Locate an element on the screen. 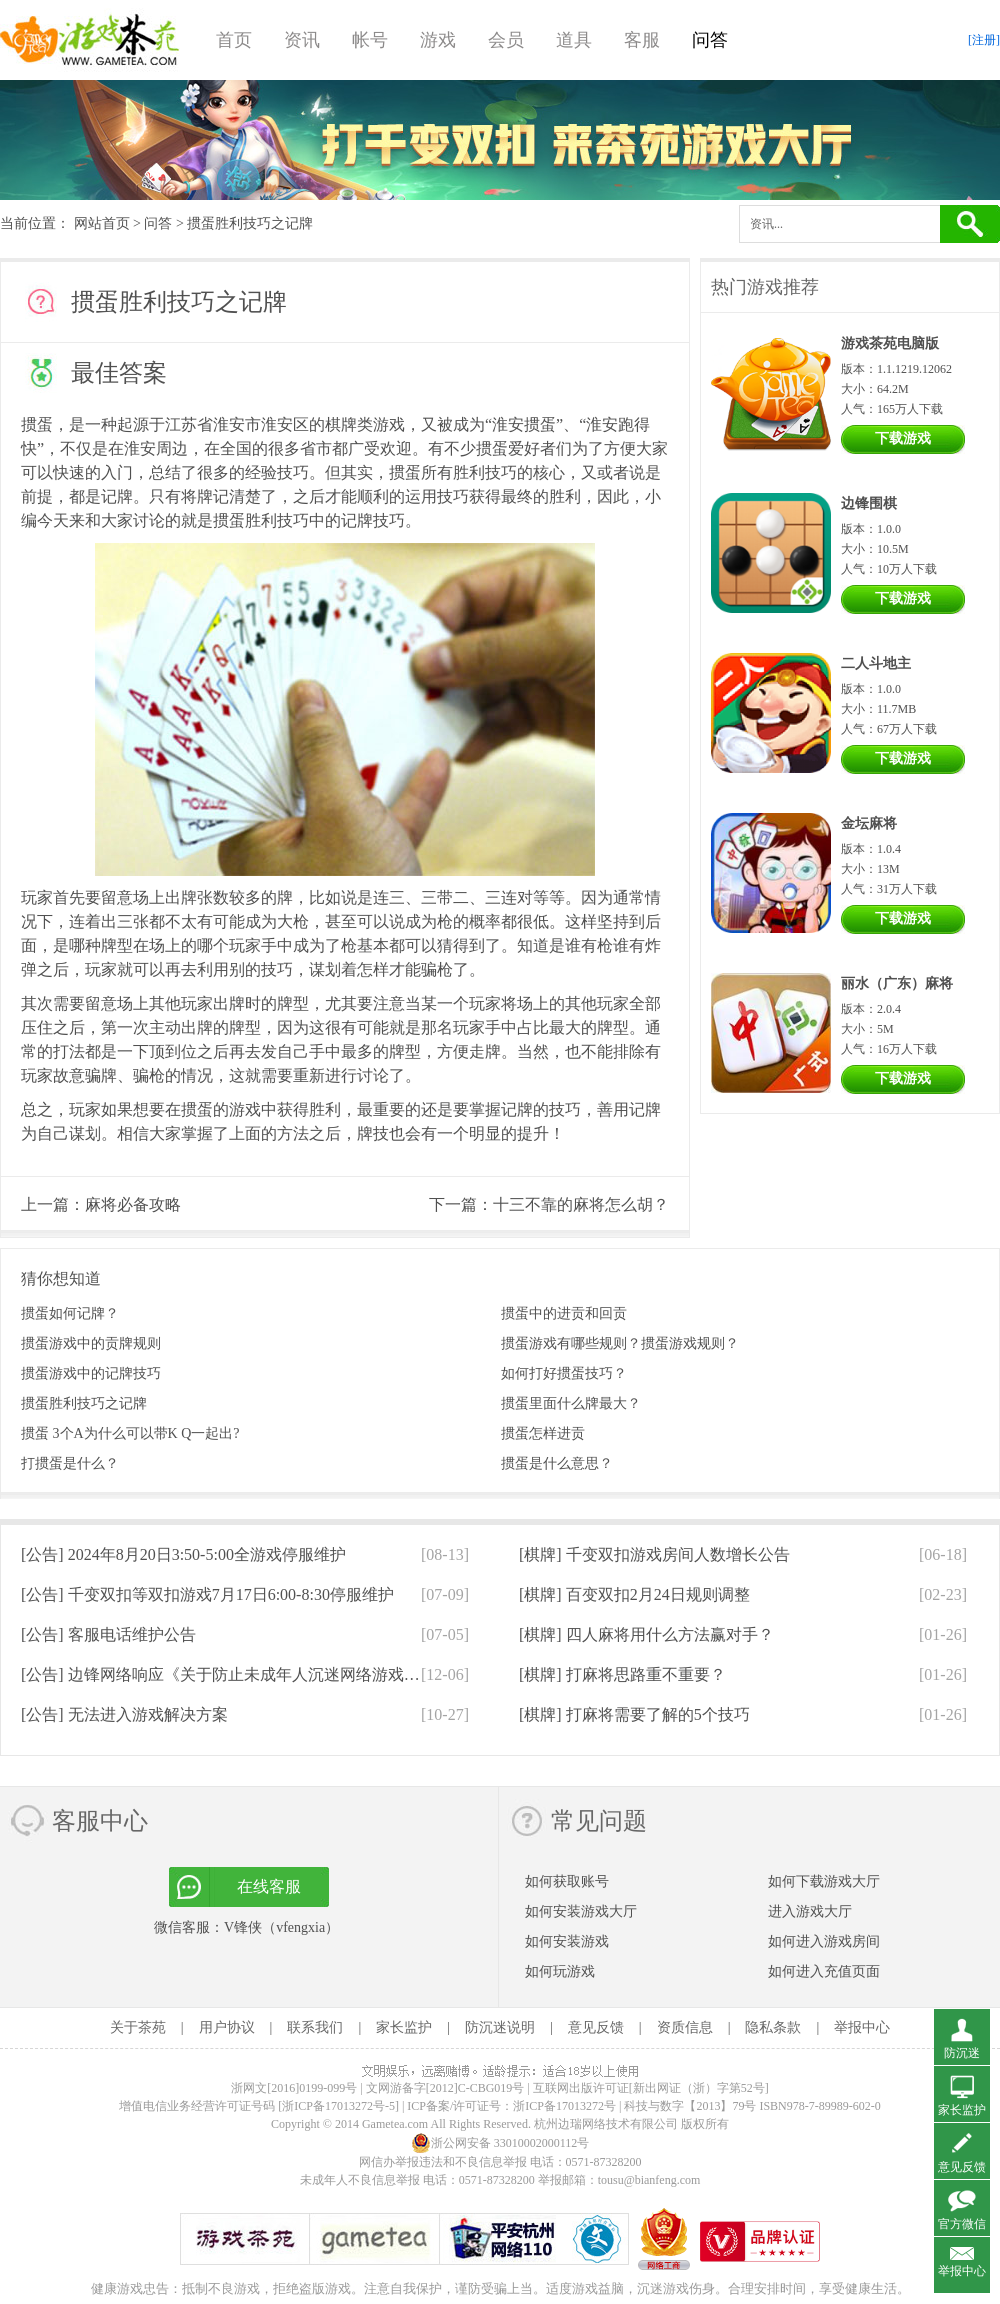 This screenshot has width=1000, height=2304. [浙ICP备17013272号-5] is located at coordinates (338, 2106).